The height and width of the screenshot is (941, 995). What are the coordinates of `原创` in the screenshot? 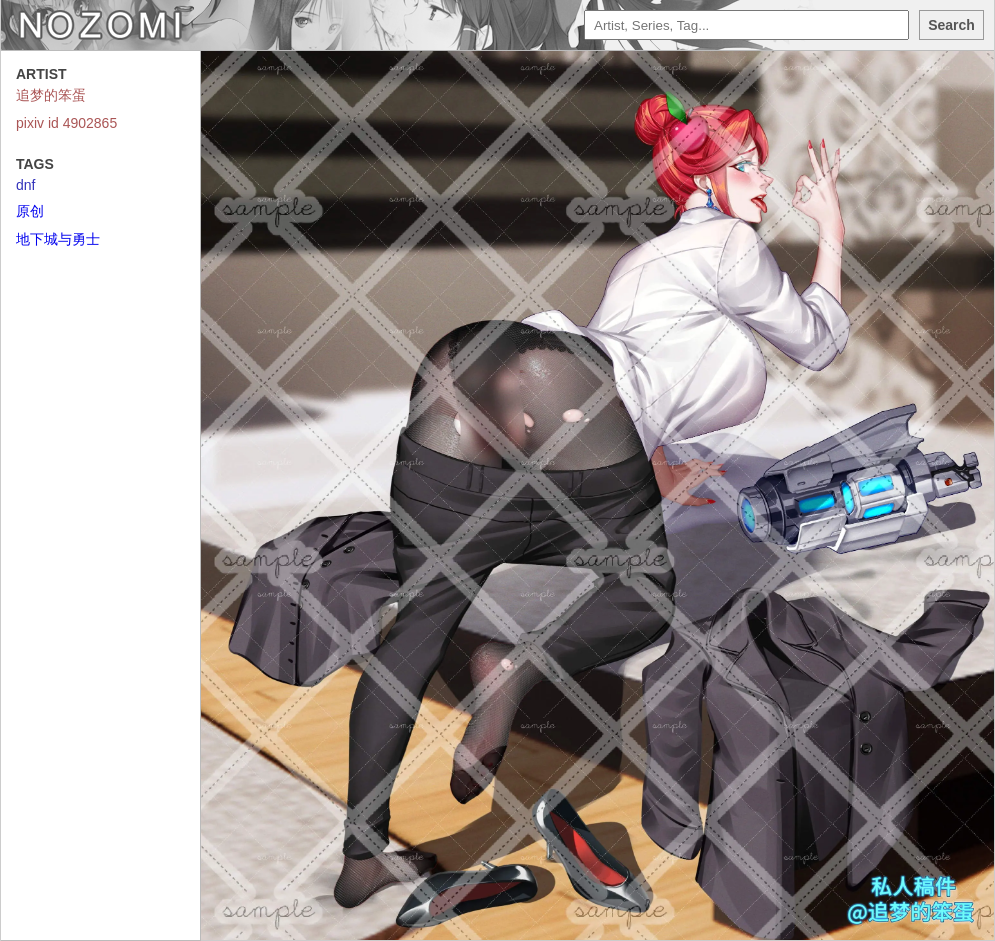 It's located at (30, 211).